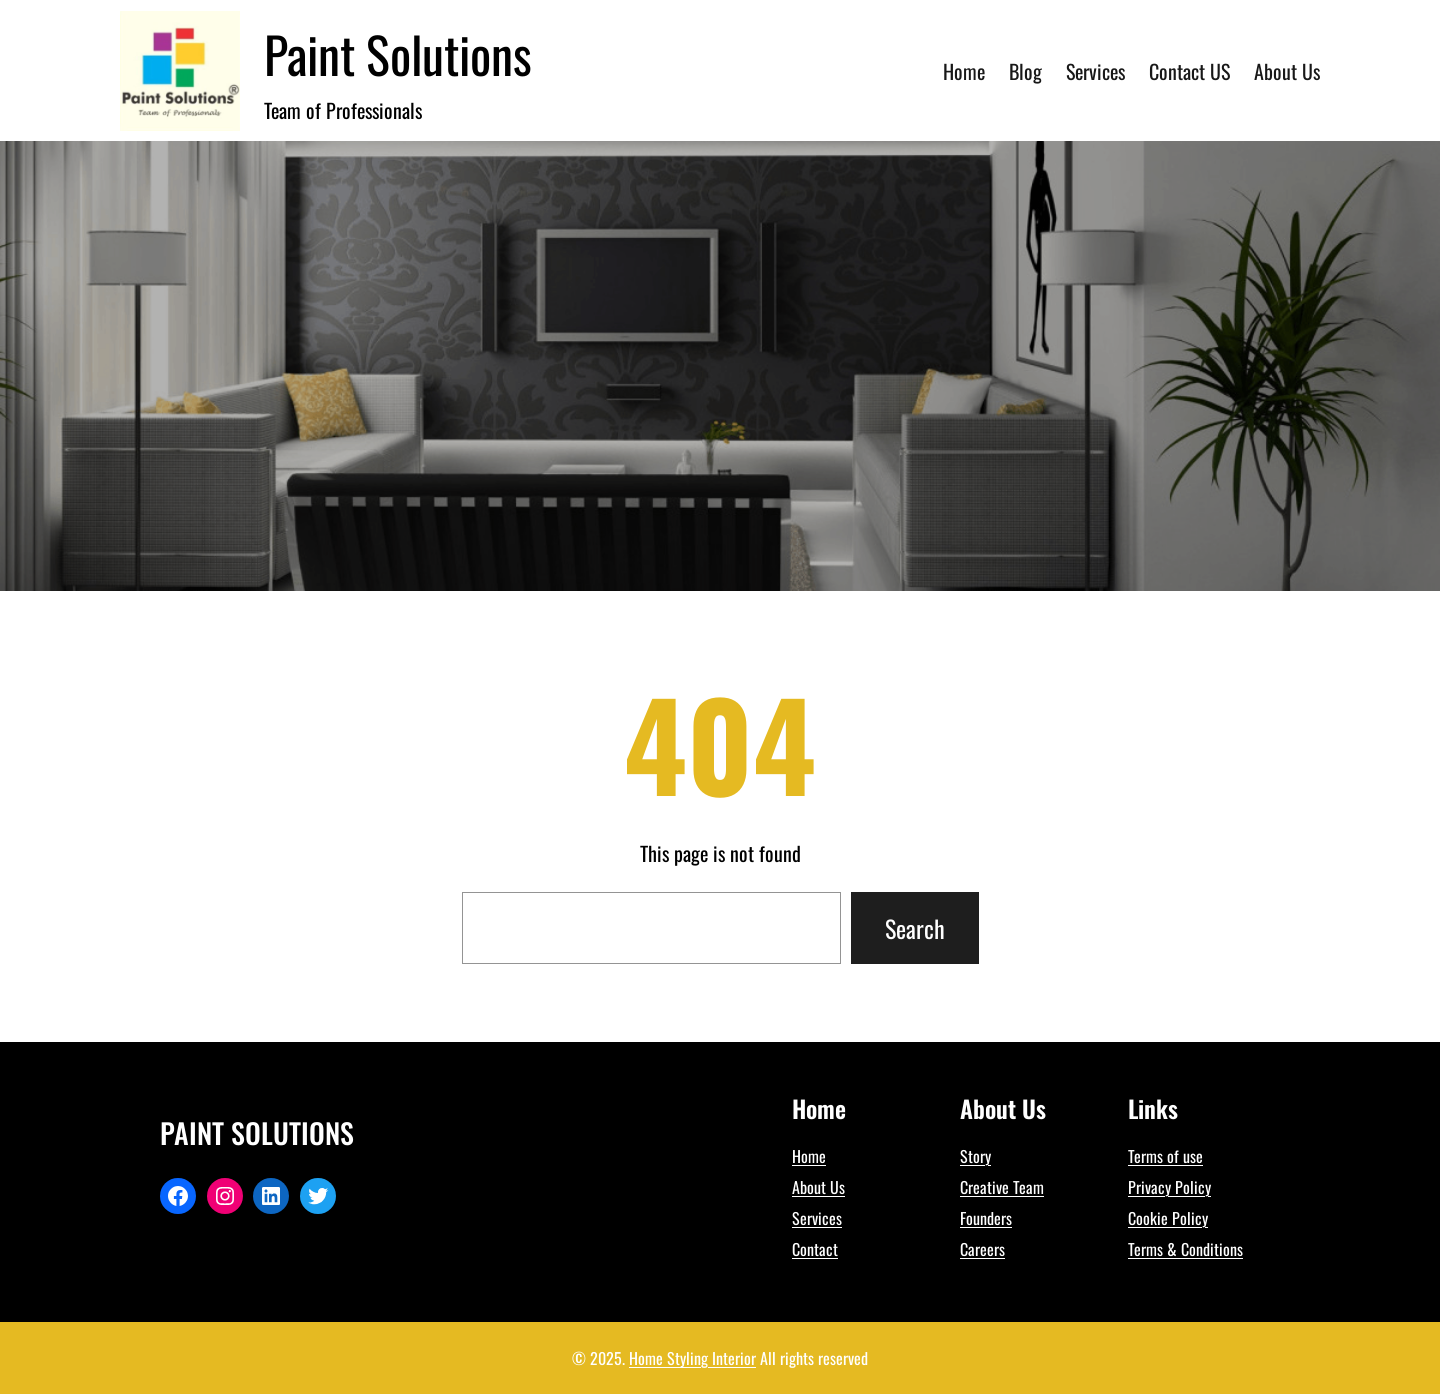  I want to click on Privacy Policy, so click(1169, 1187).